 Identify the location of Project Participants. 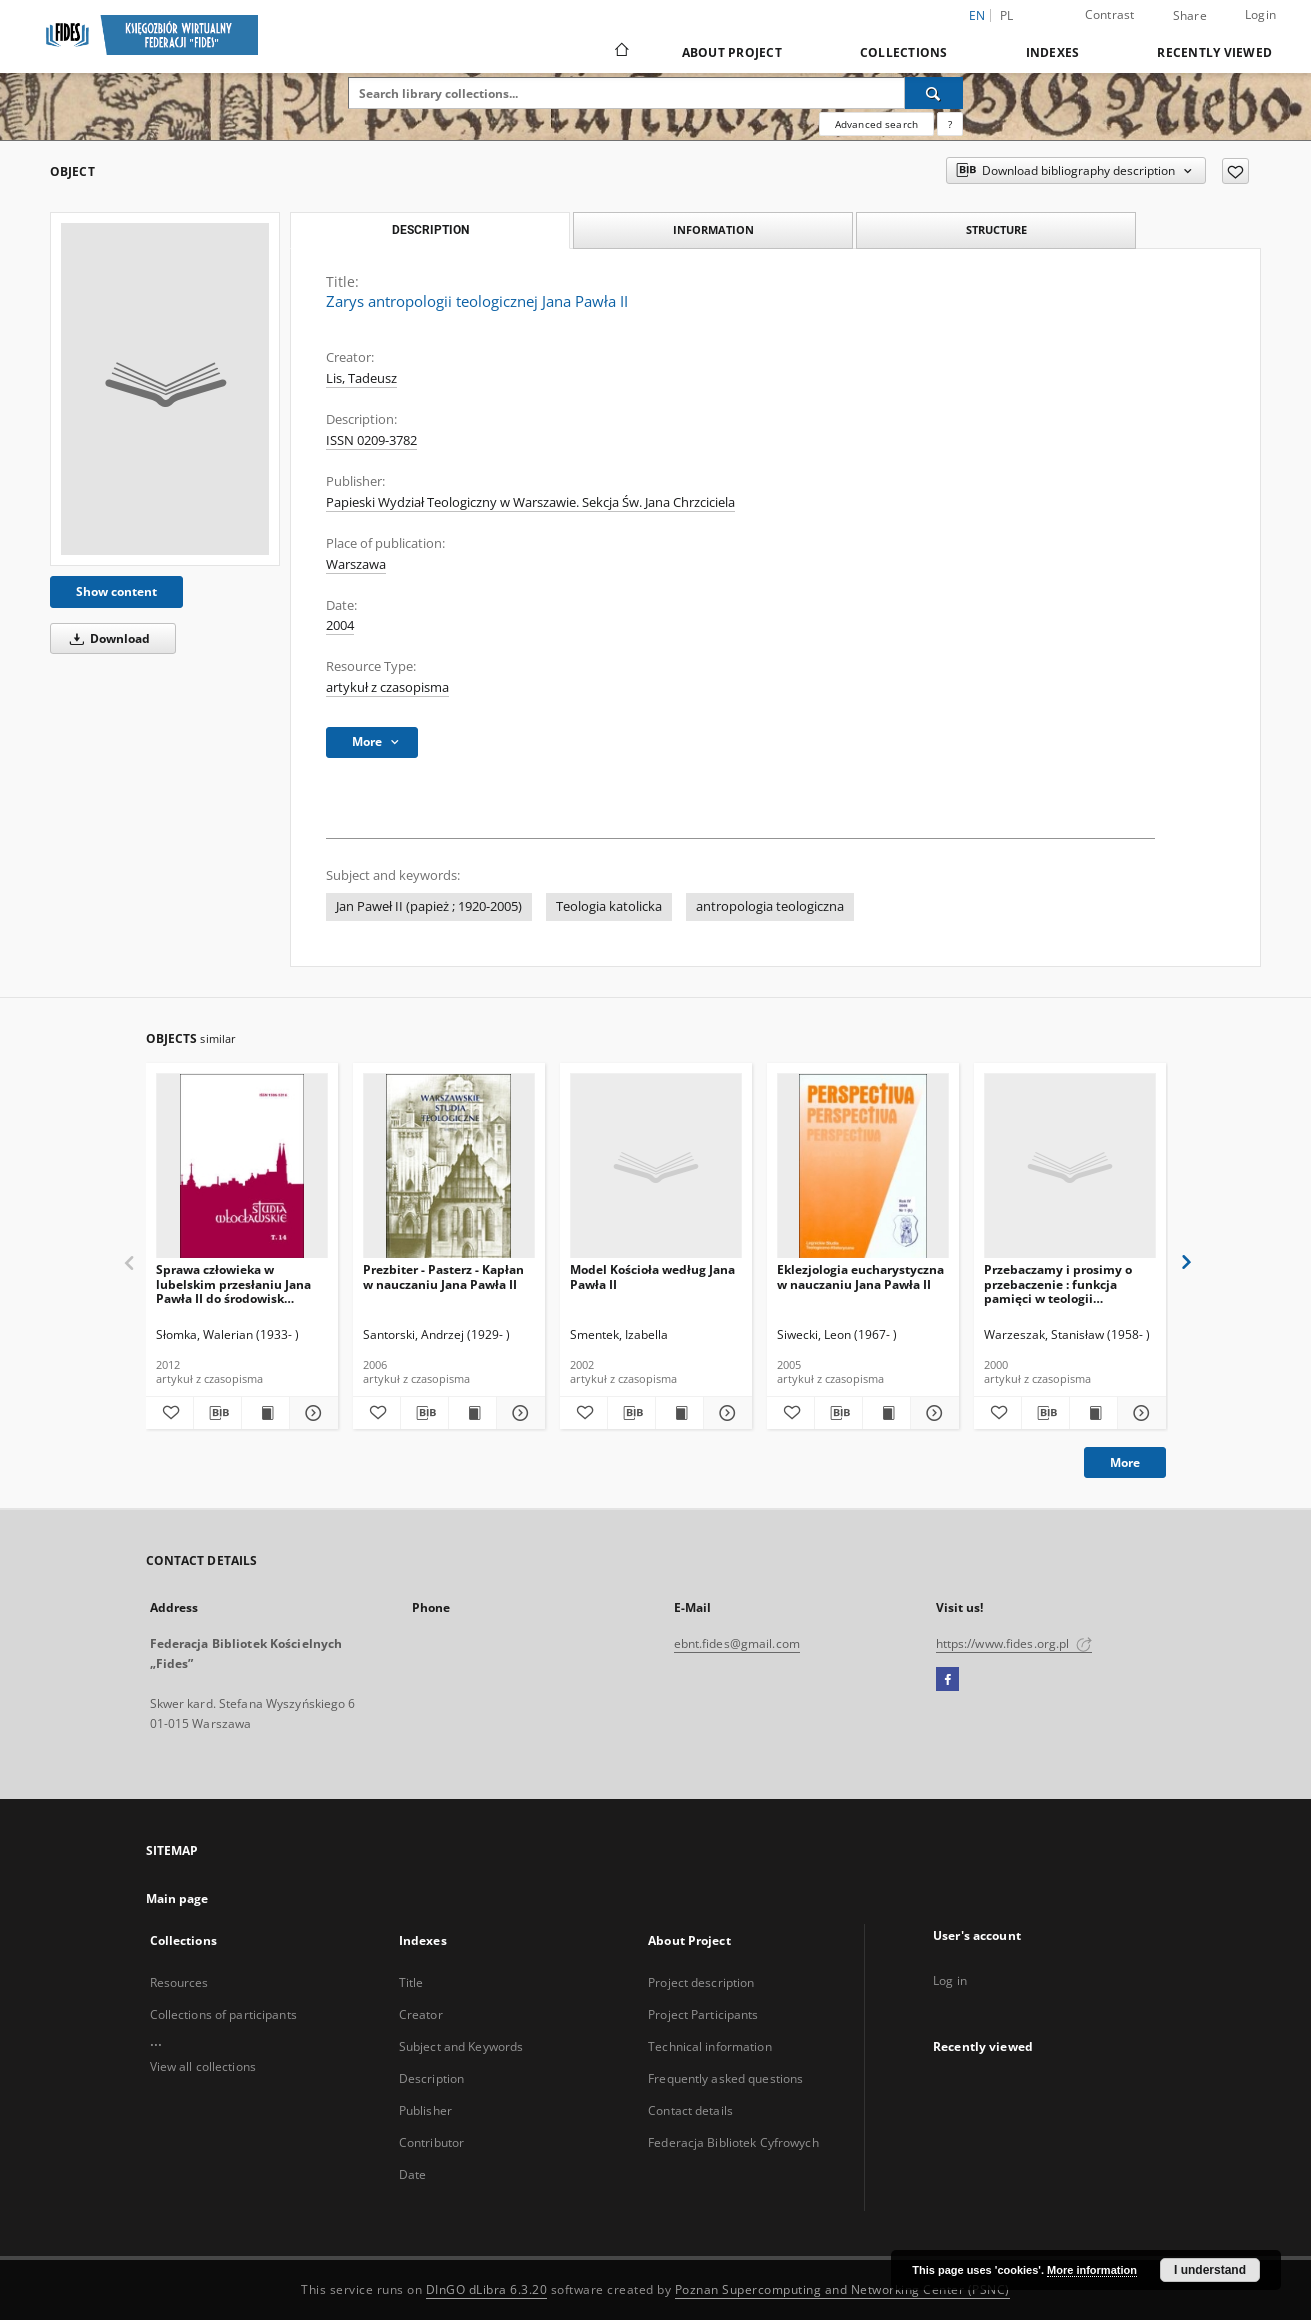
(703, 2014).